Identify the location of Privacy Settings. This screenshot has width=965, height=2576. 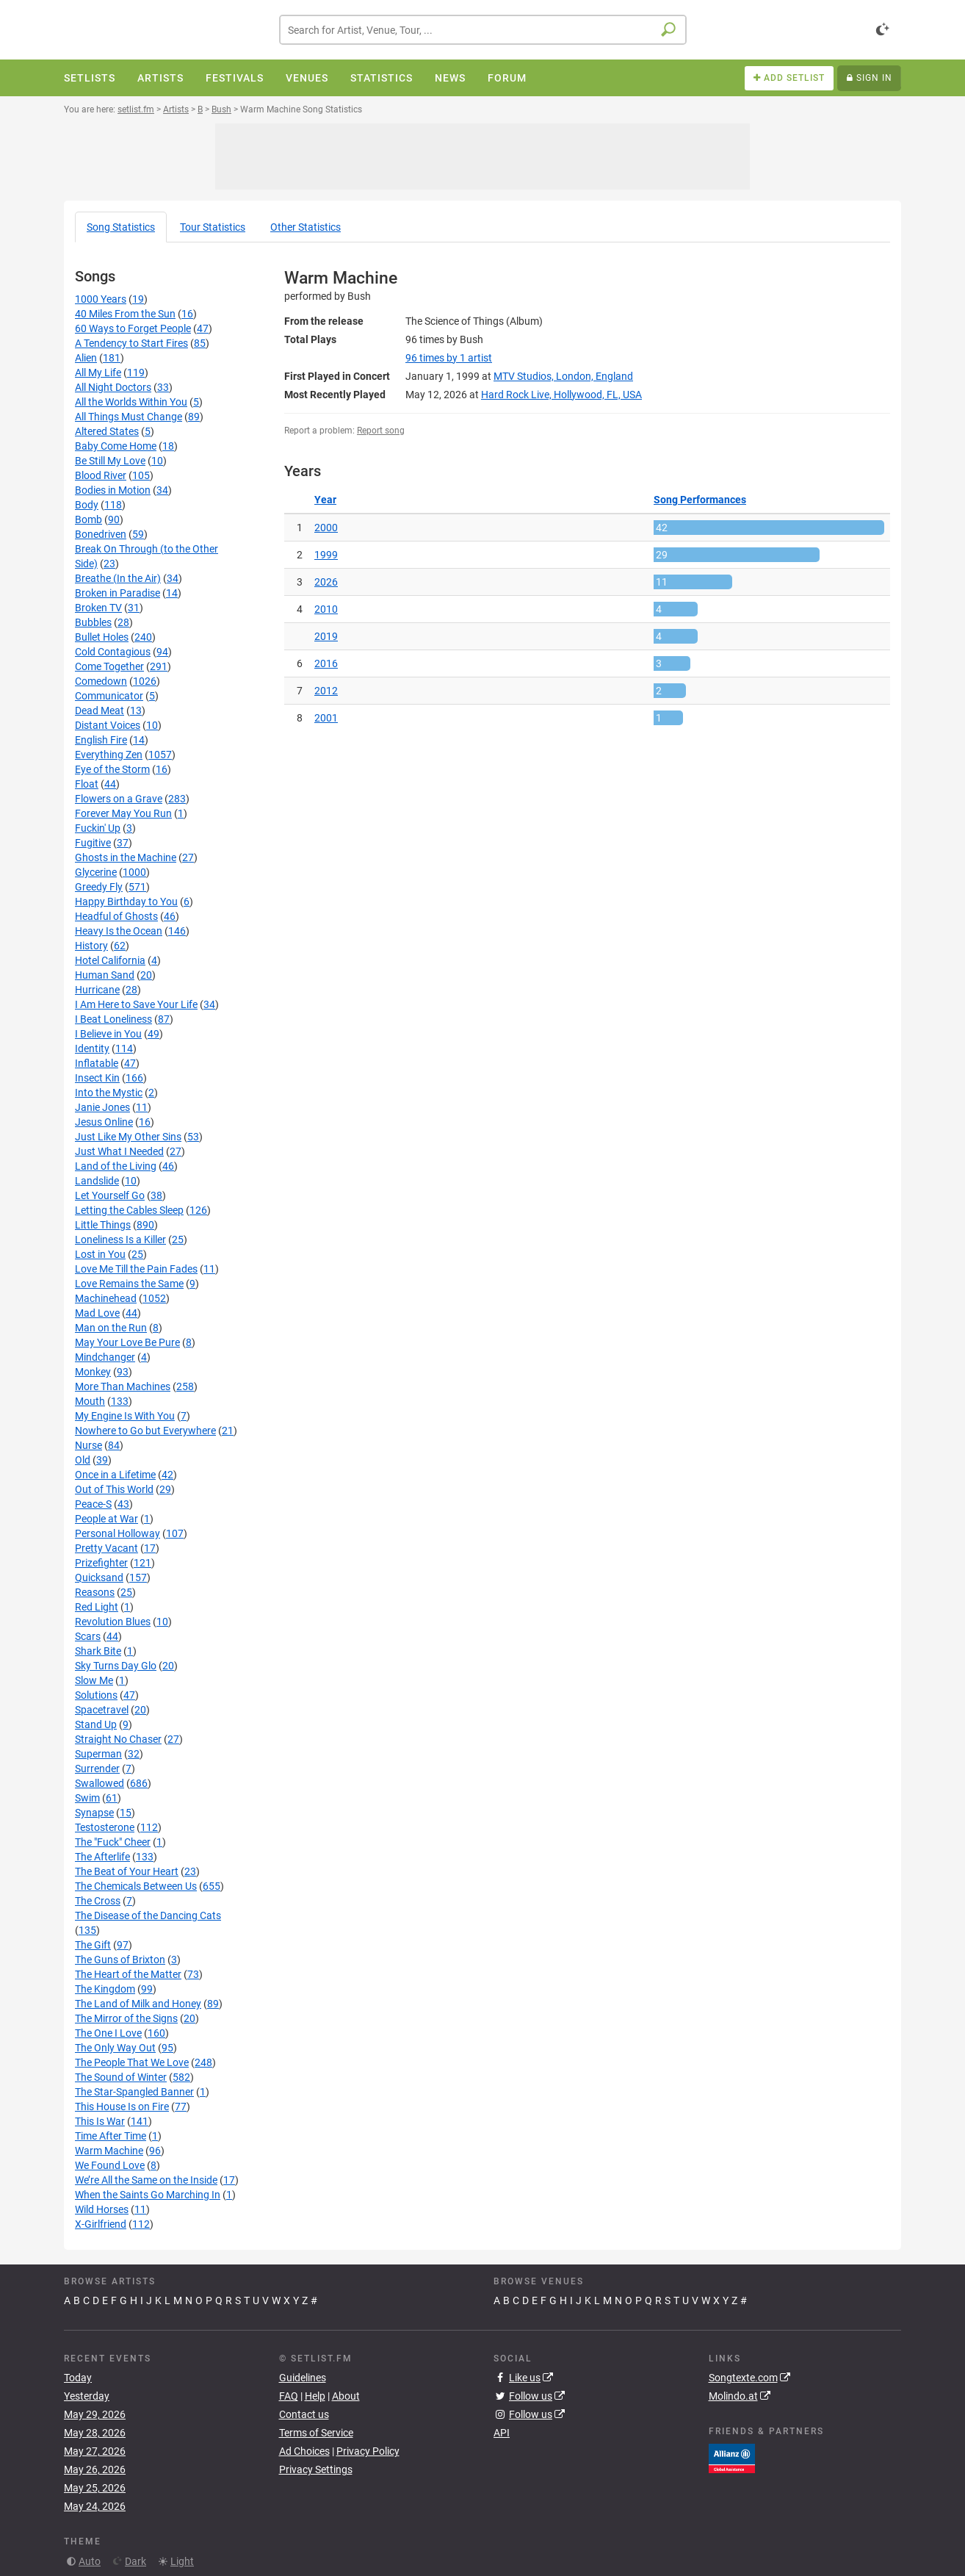
(316, 2469).